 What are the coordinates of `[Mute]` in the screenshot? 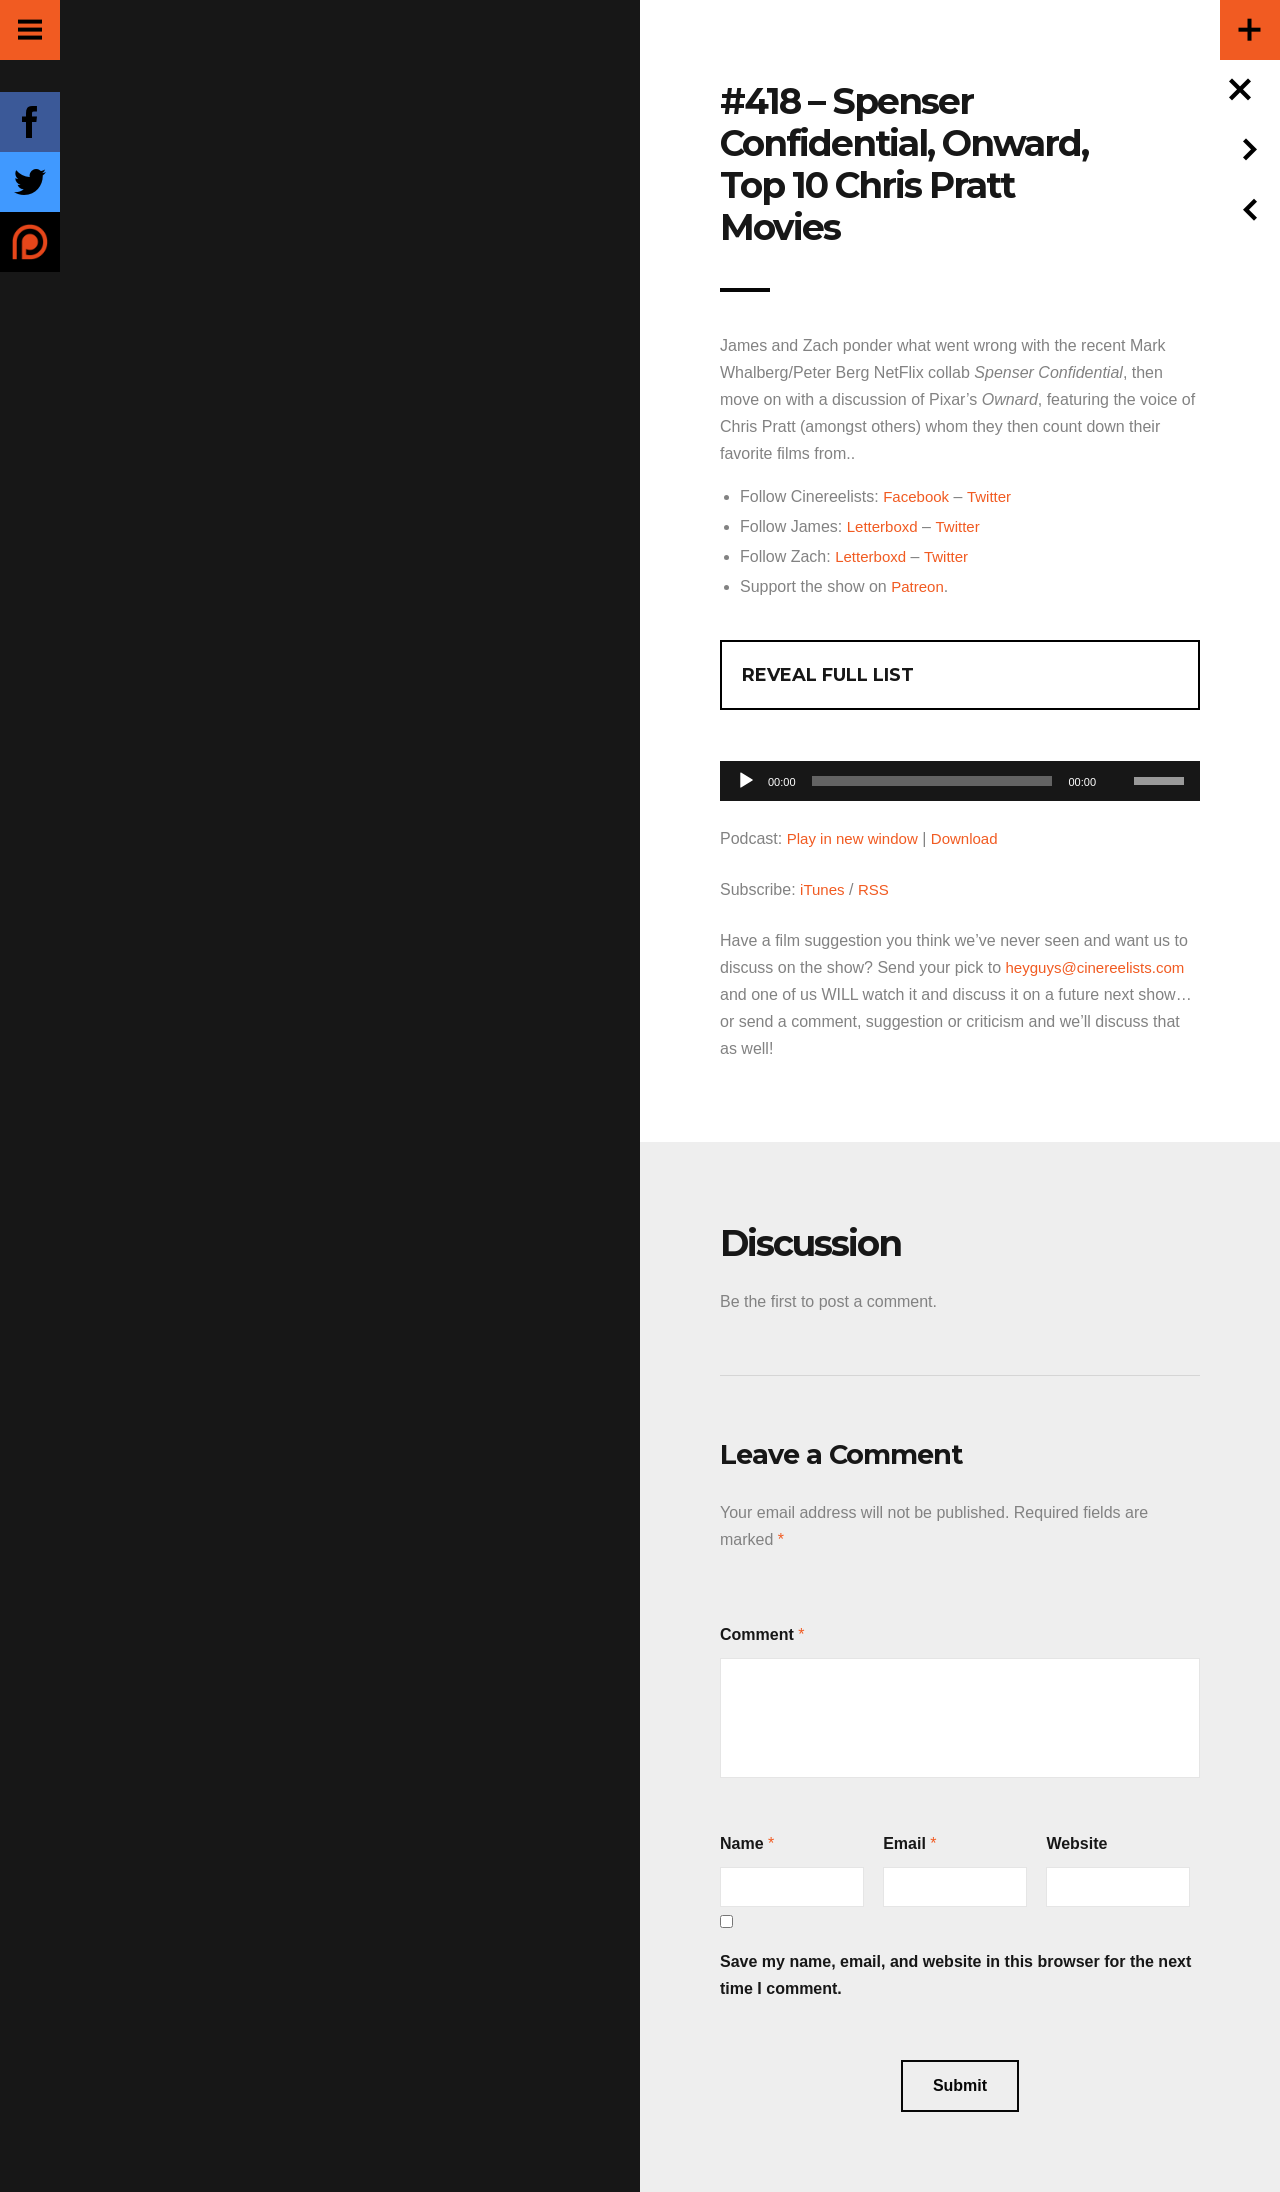 It's located at (1118, 750).